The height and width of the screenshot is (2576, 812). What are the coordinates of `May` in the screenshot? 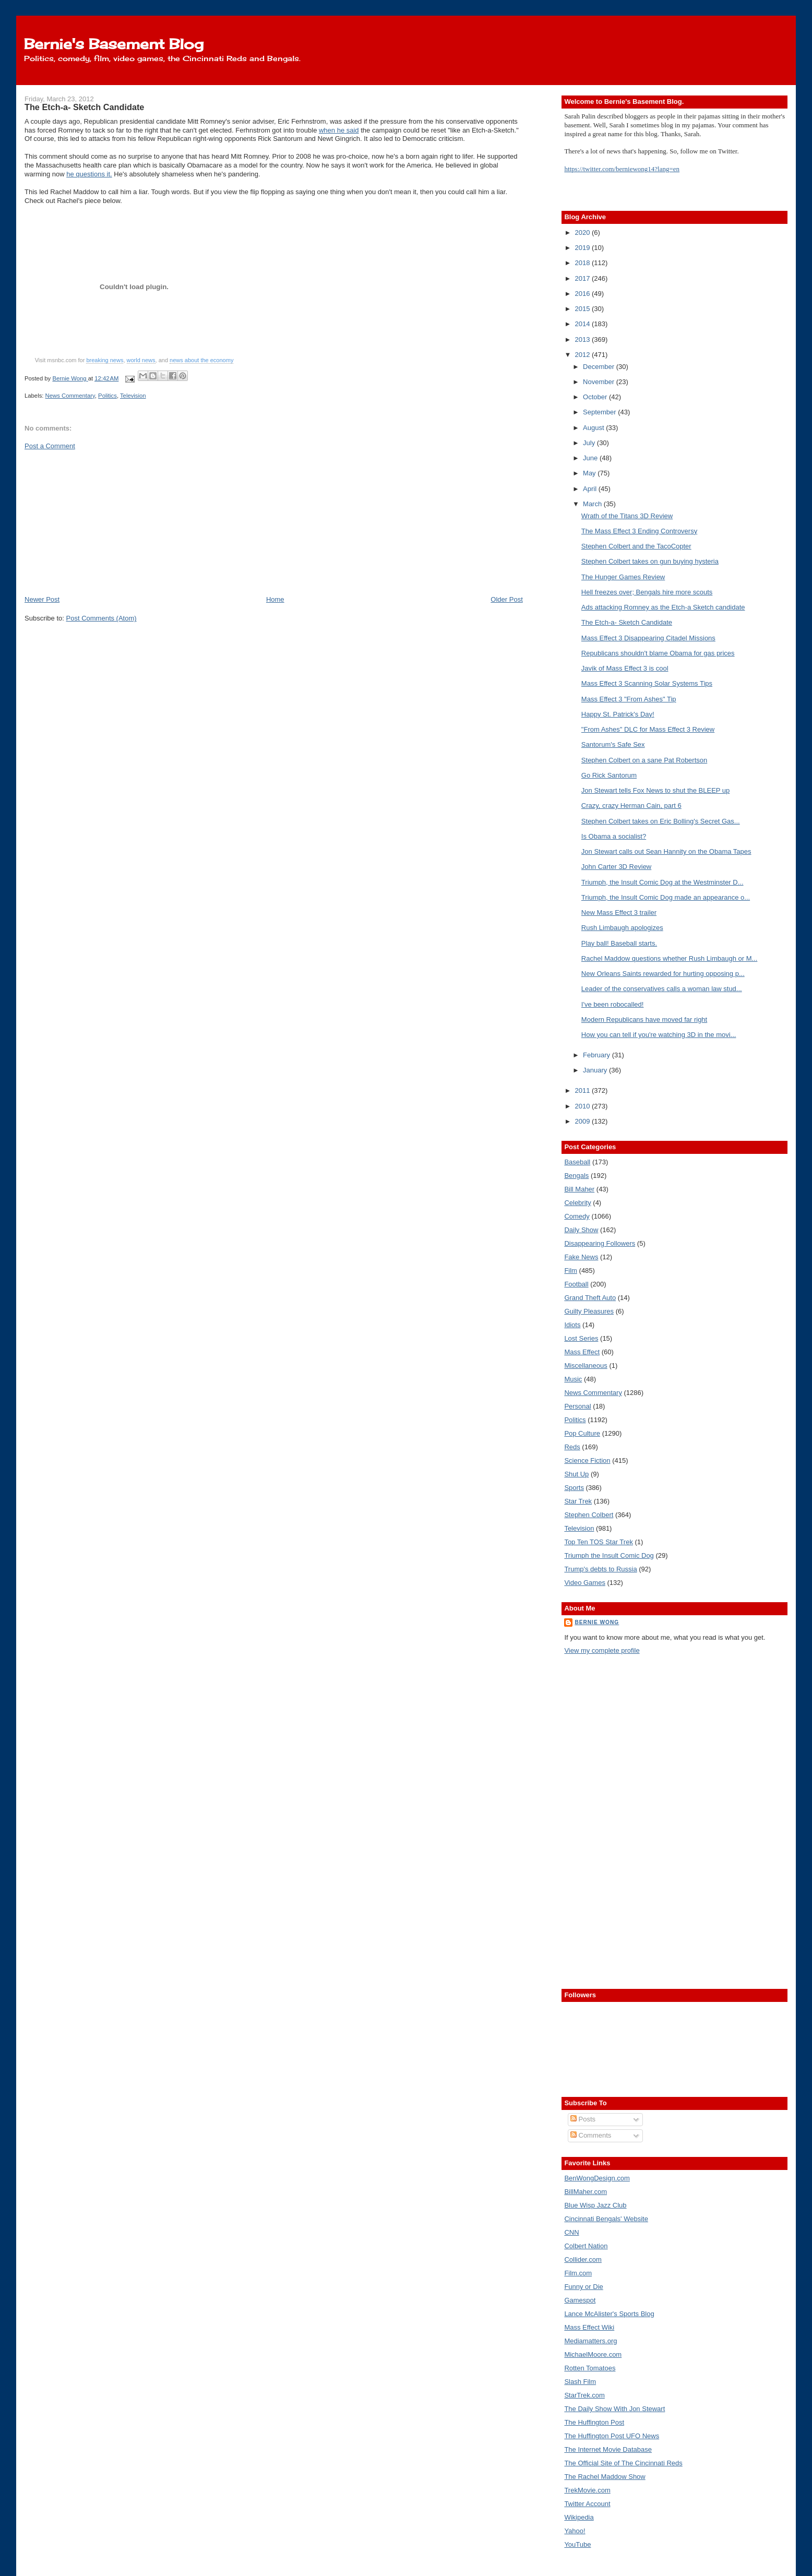 It's located at (590, 473).